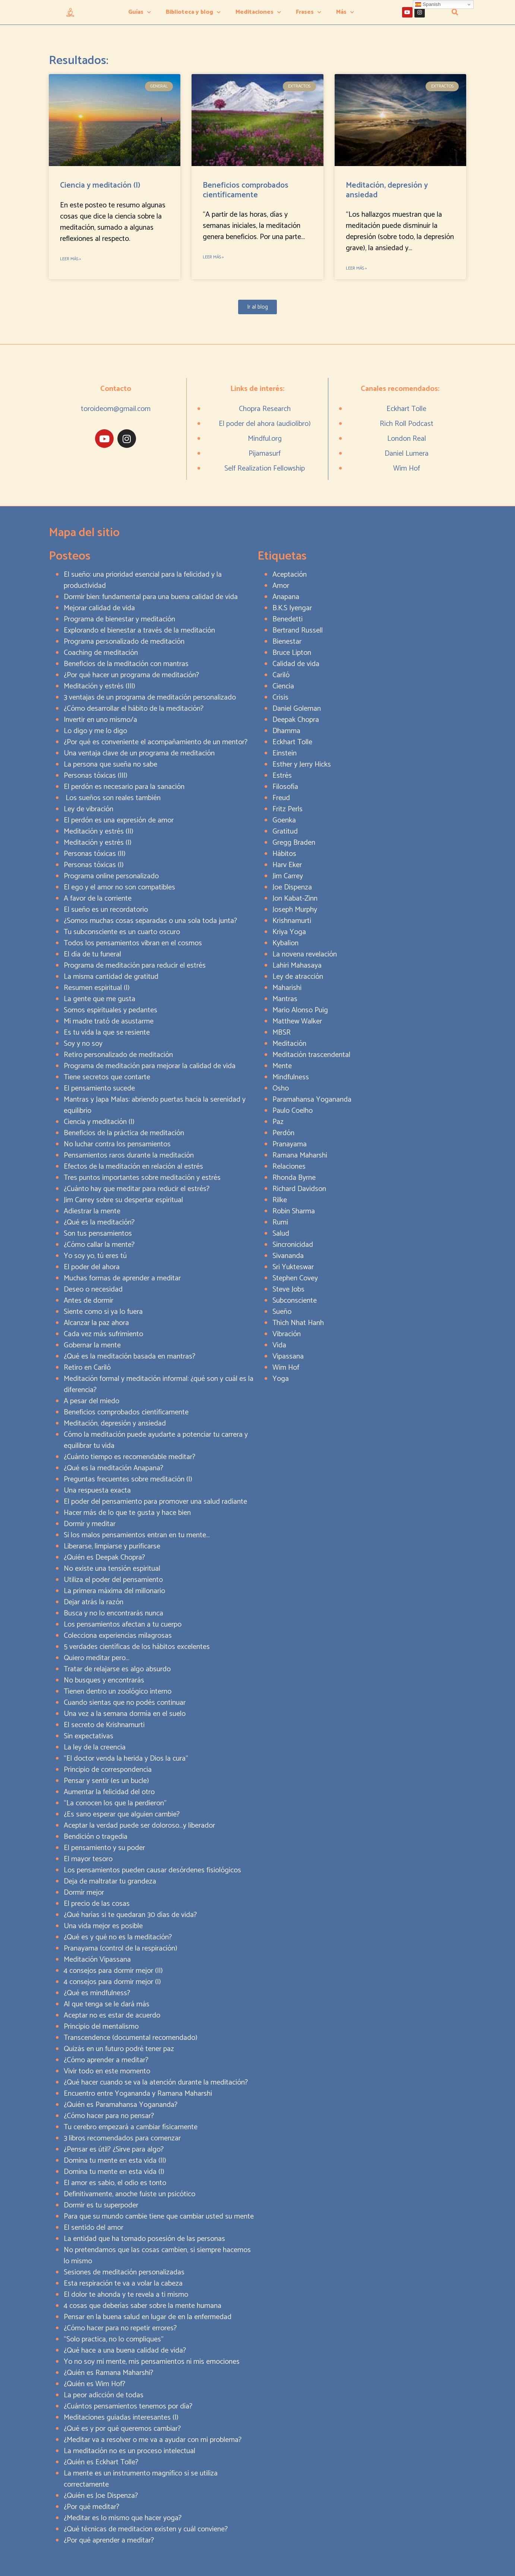 The width and height of the screenshot is (515, 2576). Describe the element at coordinates (106, 910) in the screenshot. I see `El sueño es un recordatorio` at that location.